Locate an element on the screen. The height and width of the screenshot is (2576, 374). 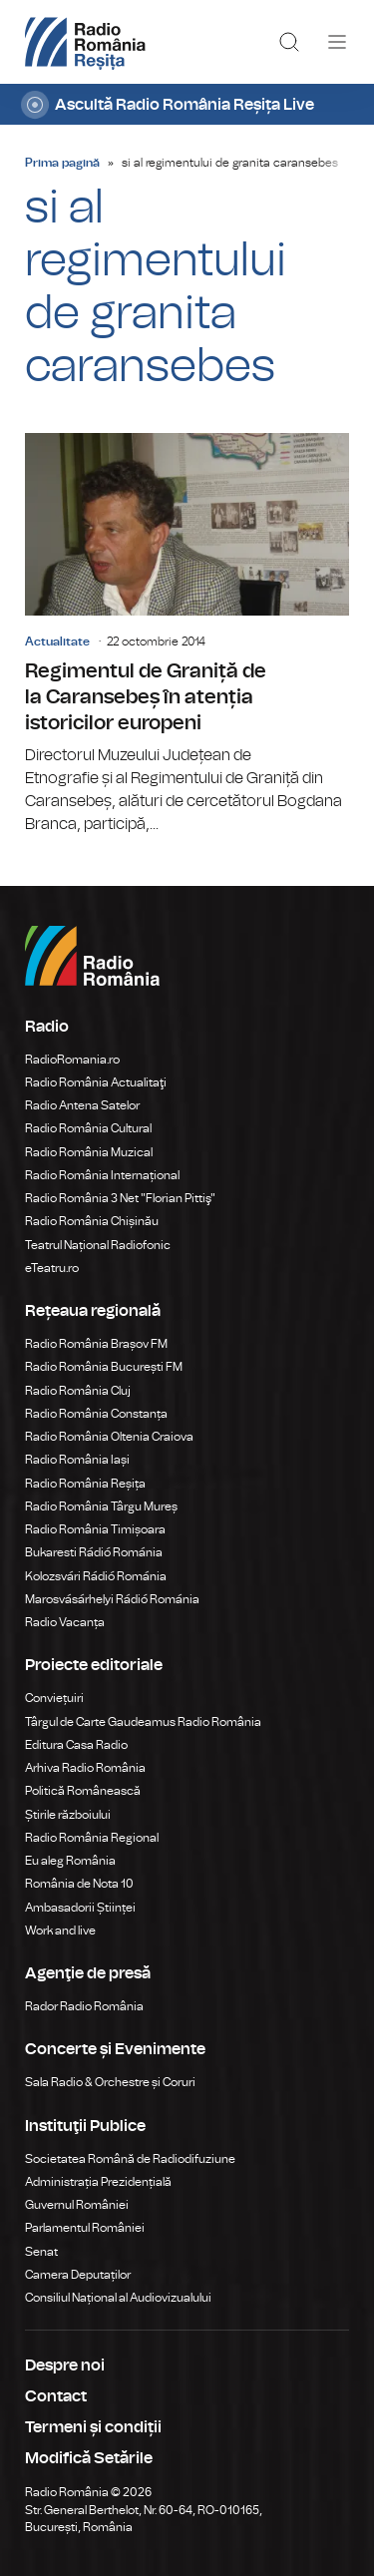
RadioRomania.ro is located at coordinates (72, 1060).